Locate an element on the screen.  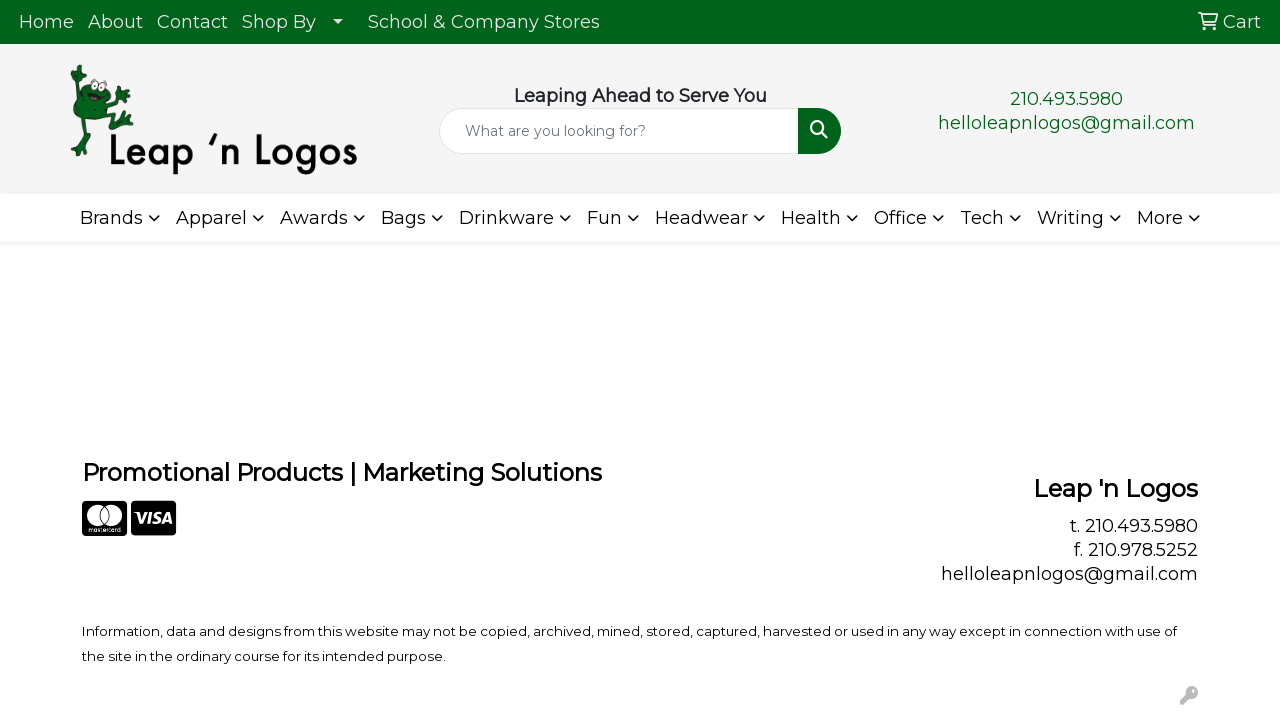
Brands [button] is located at coordinates (111, 218).